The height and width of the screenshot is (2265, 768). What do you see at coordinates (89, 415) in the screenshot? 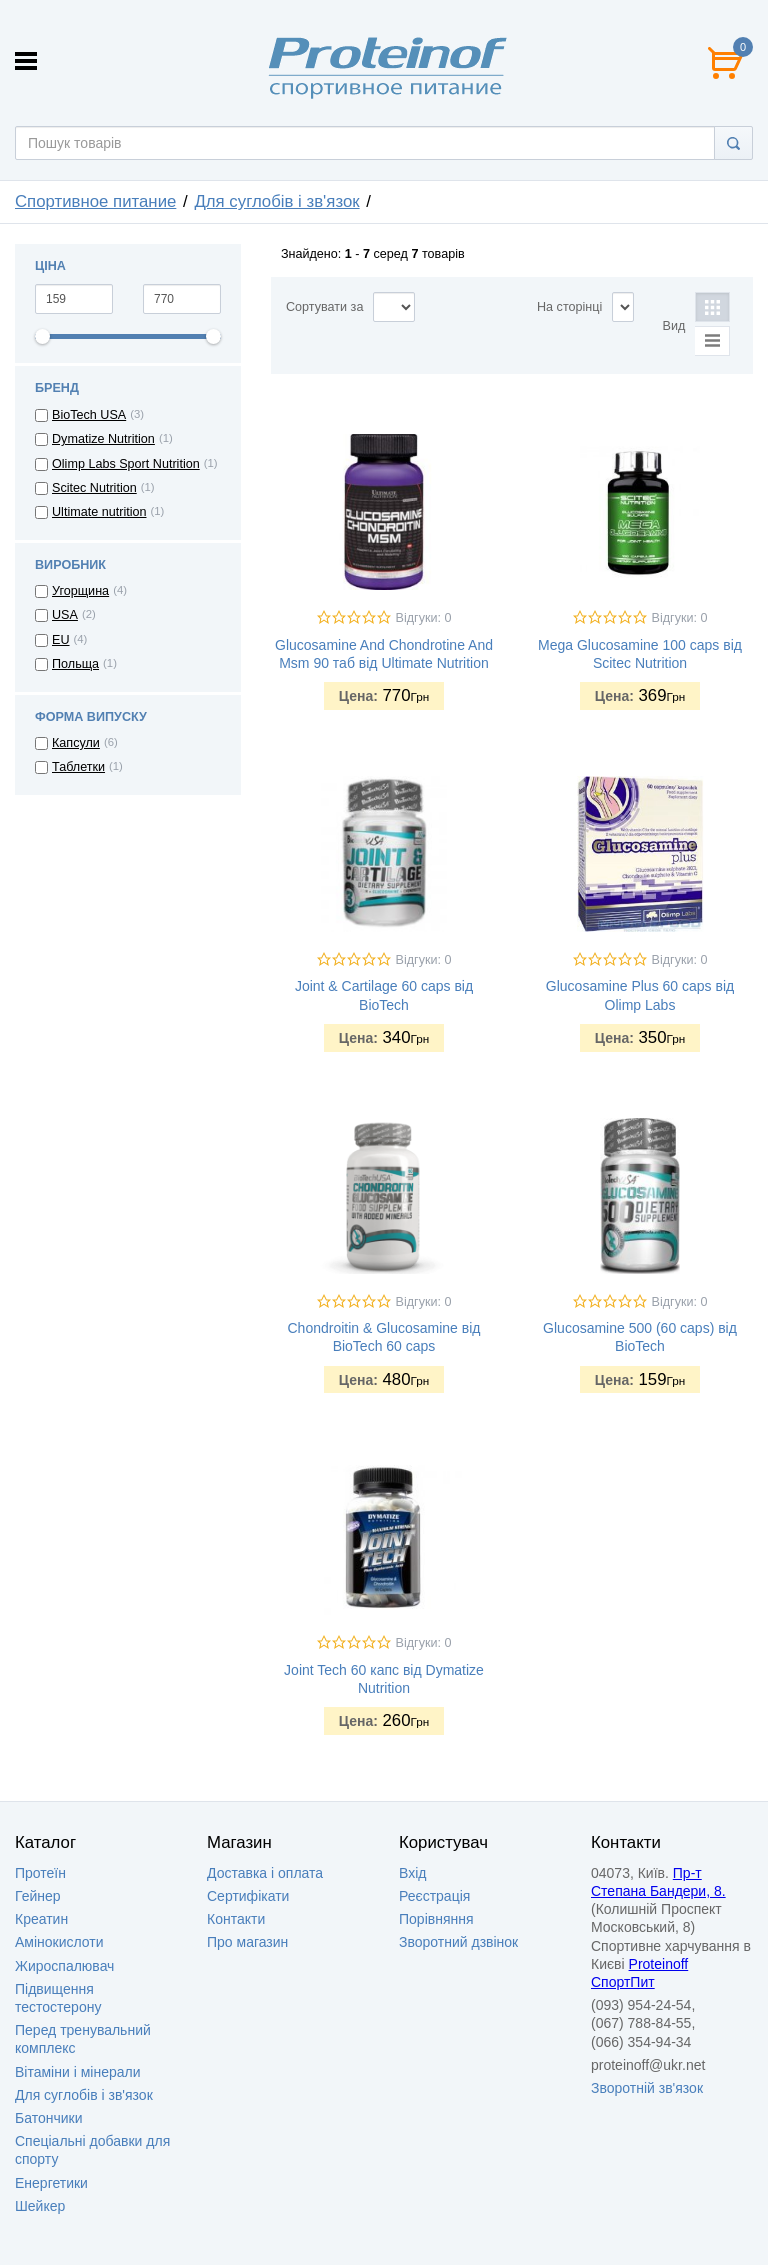
I see `BioTech USA` at bounding box center [89, 415].